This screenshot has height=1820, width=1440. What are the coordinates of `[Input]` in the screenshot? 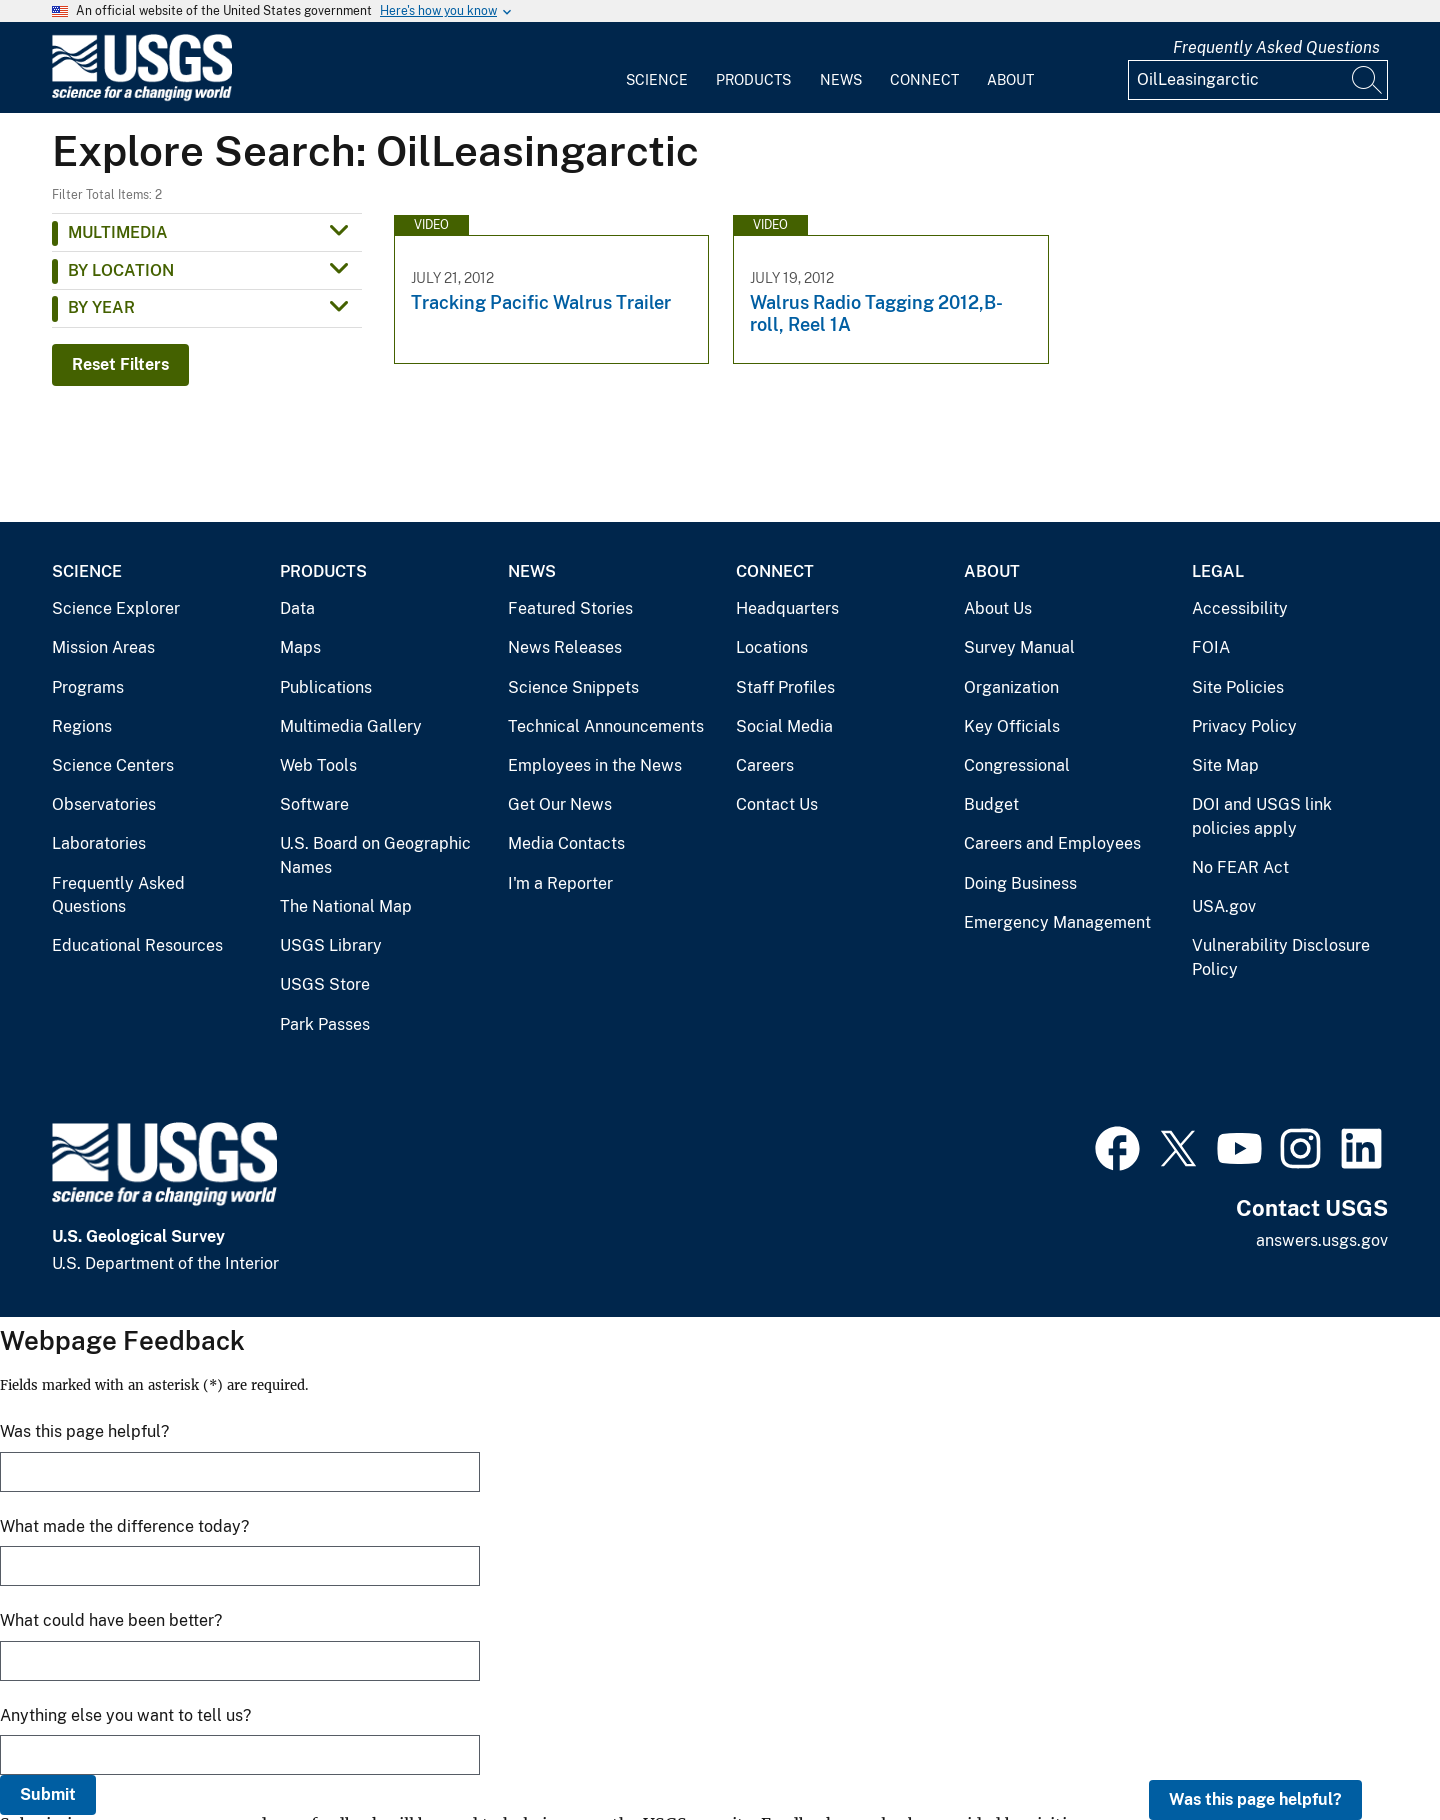 It's located at (1258, 80).